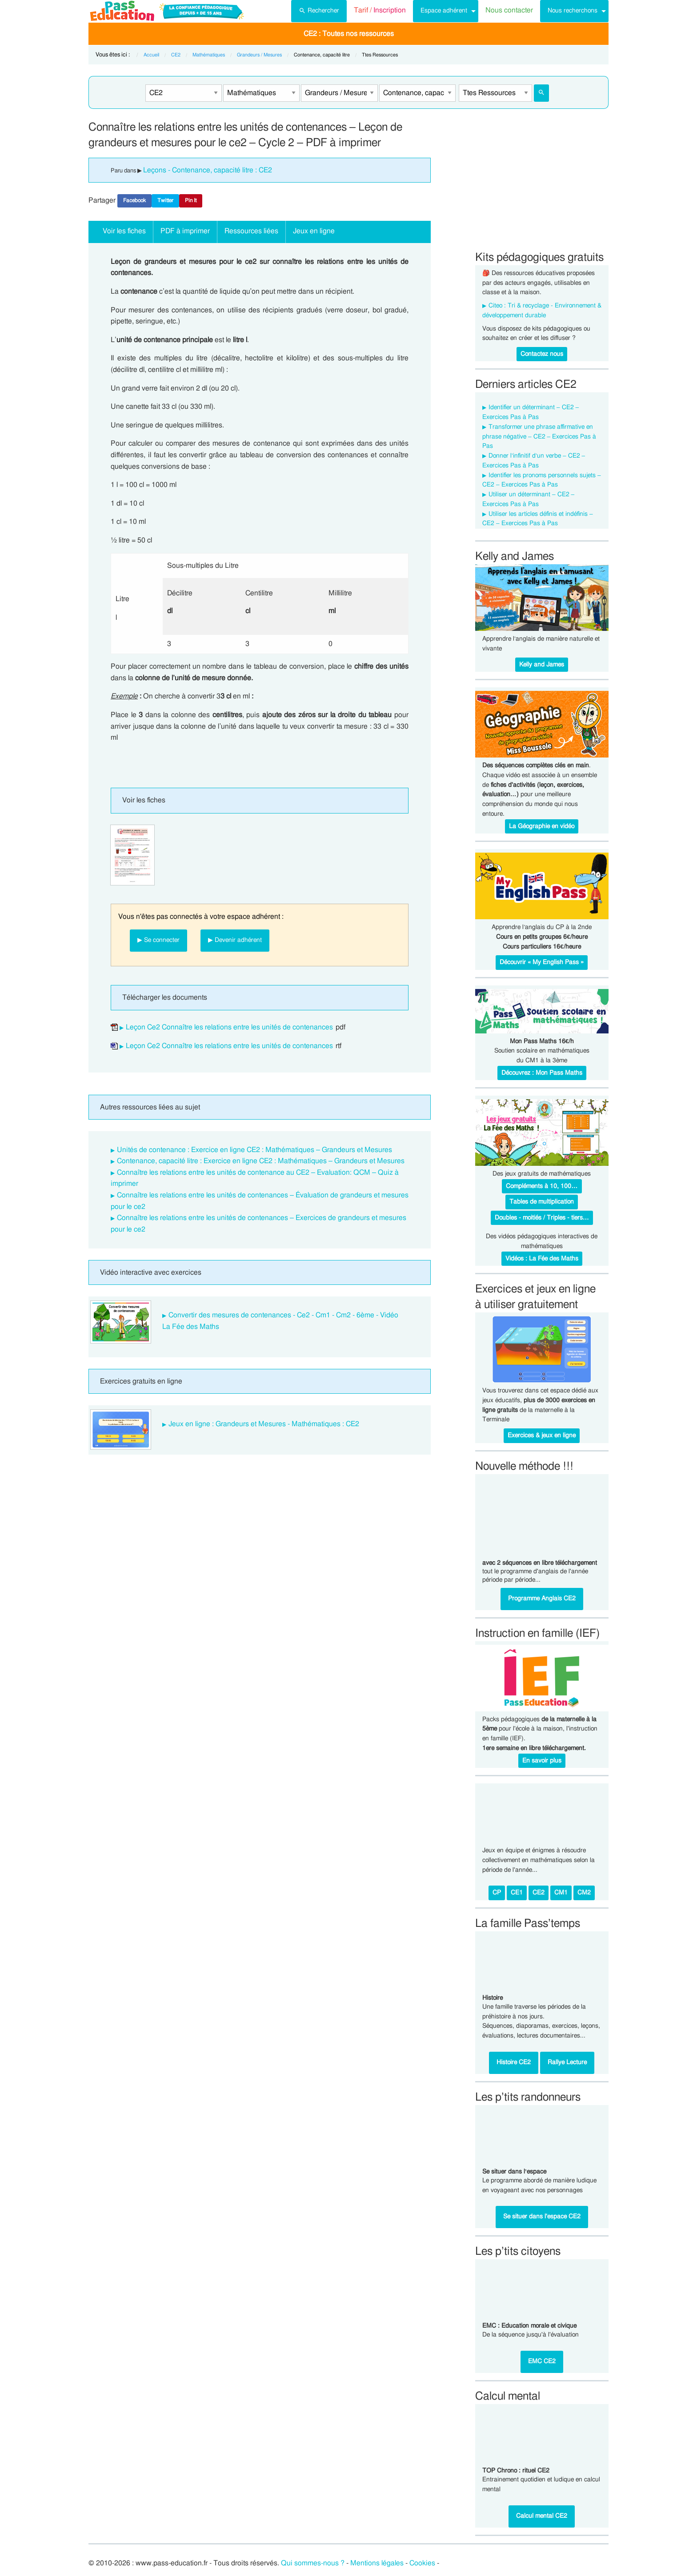  I want to click on ▶ Se connecter, so click(158, 940).